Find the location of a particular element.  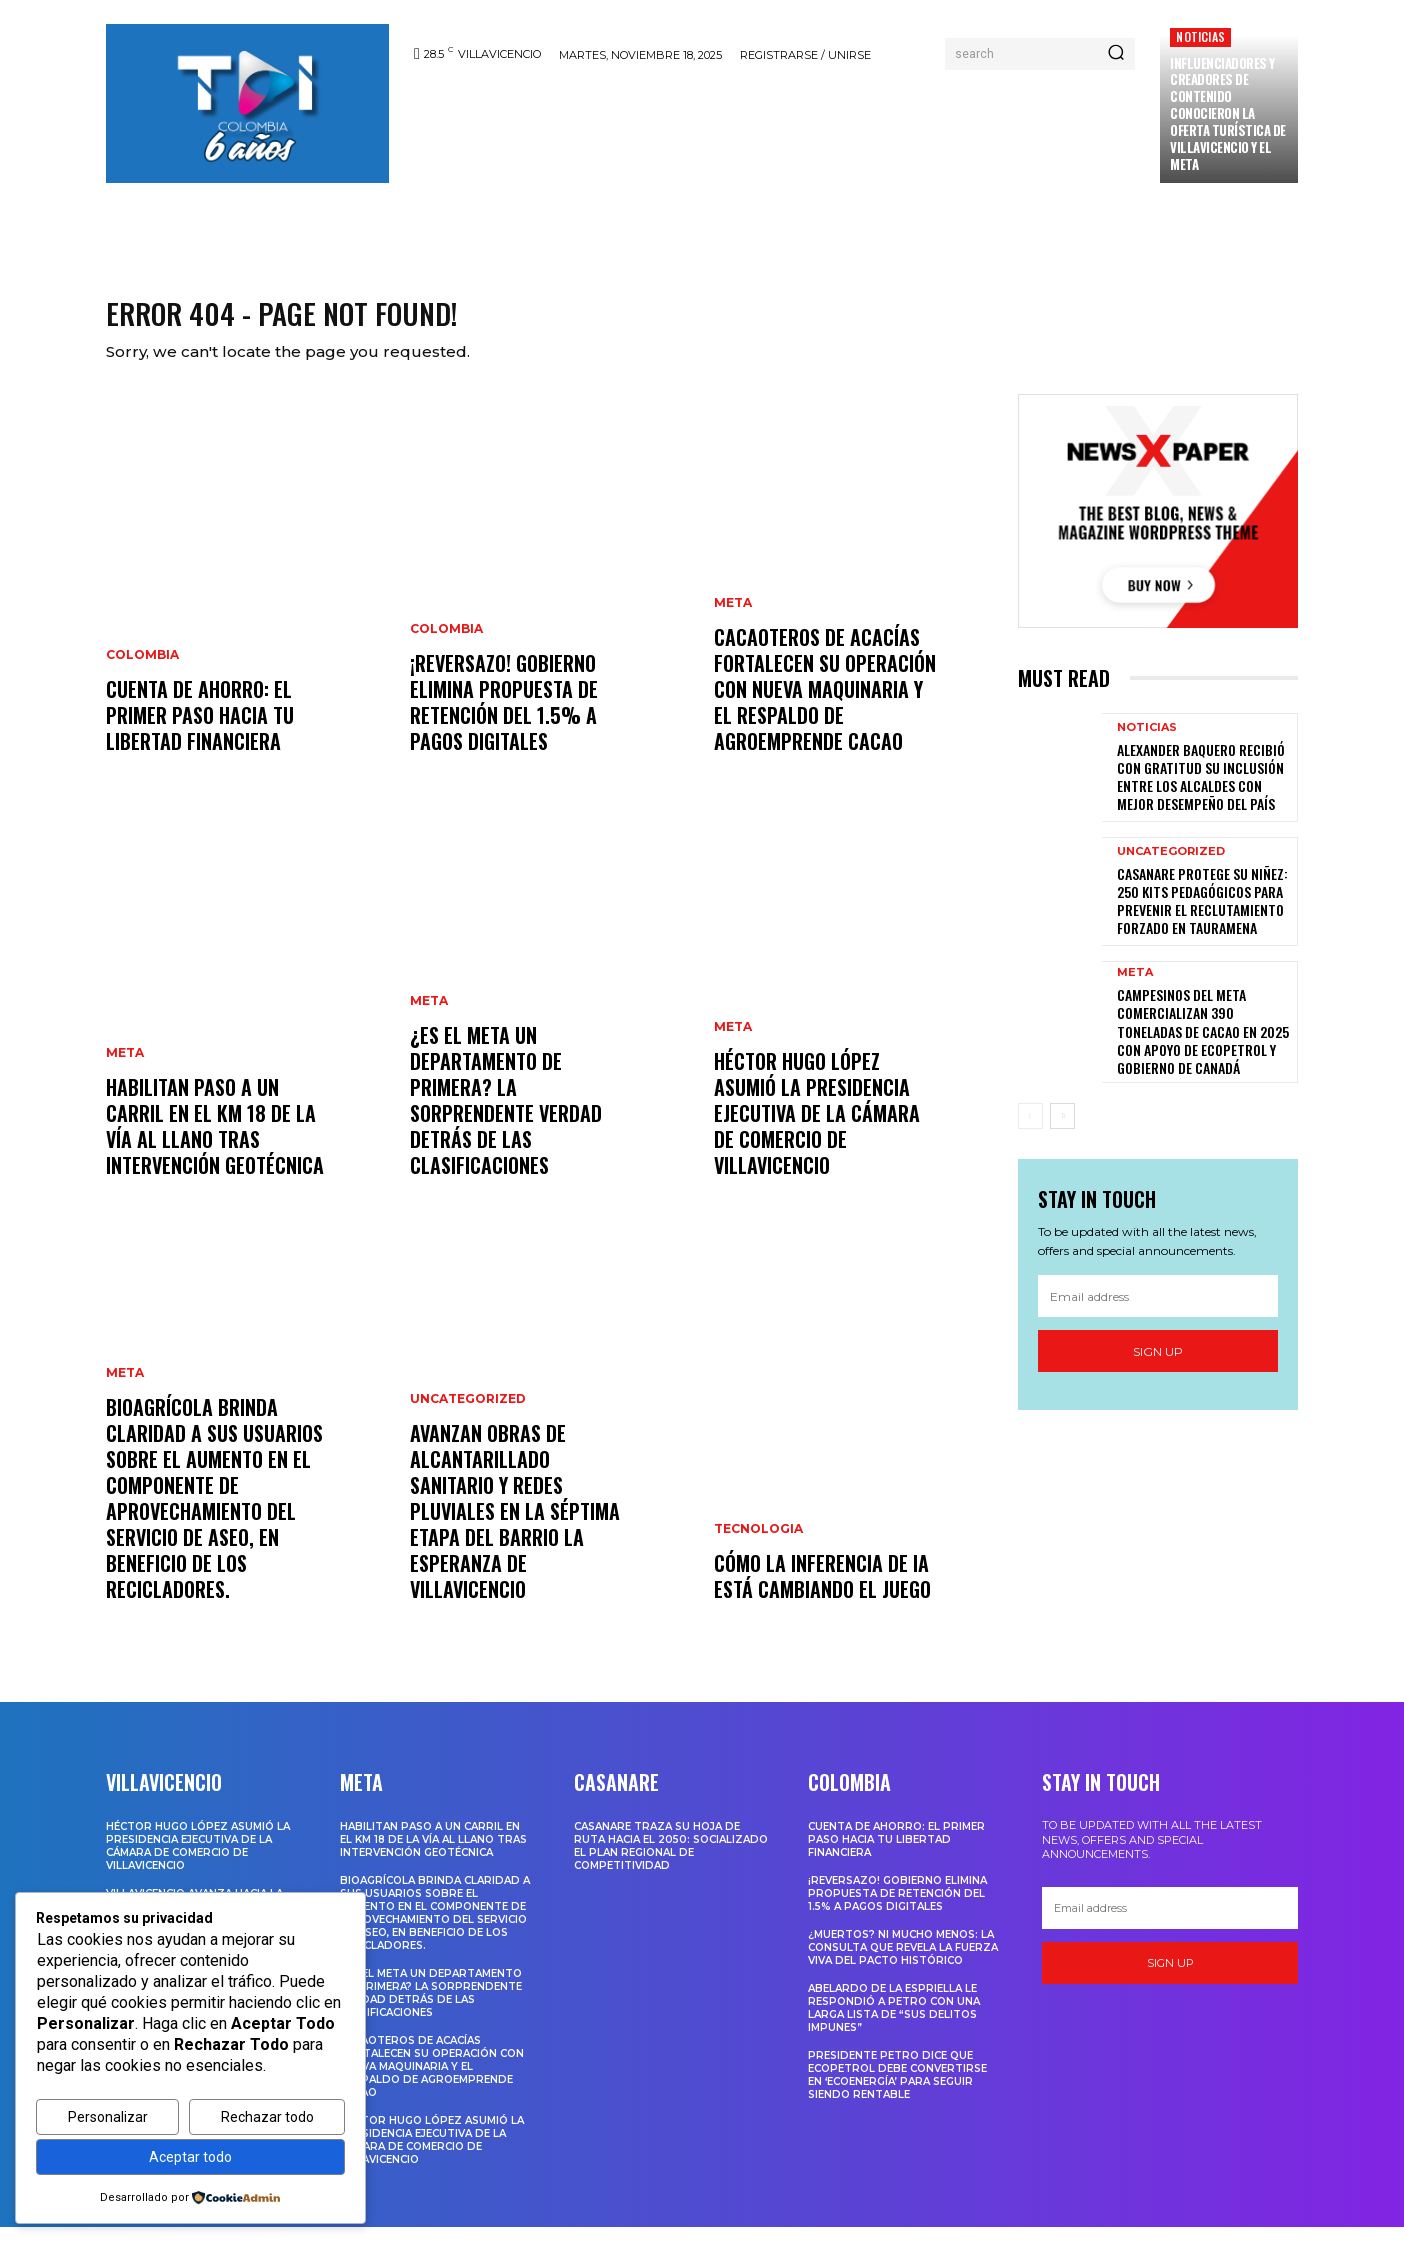

Aceptar todo is located at coordinates (190, 2157).